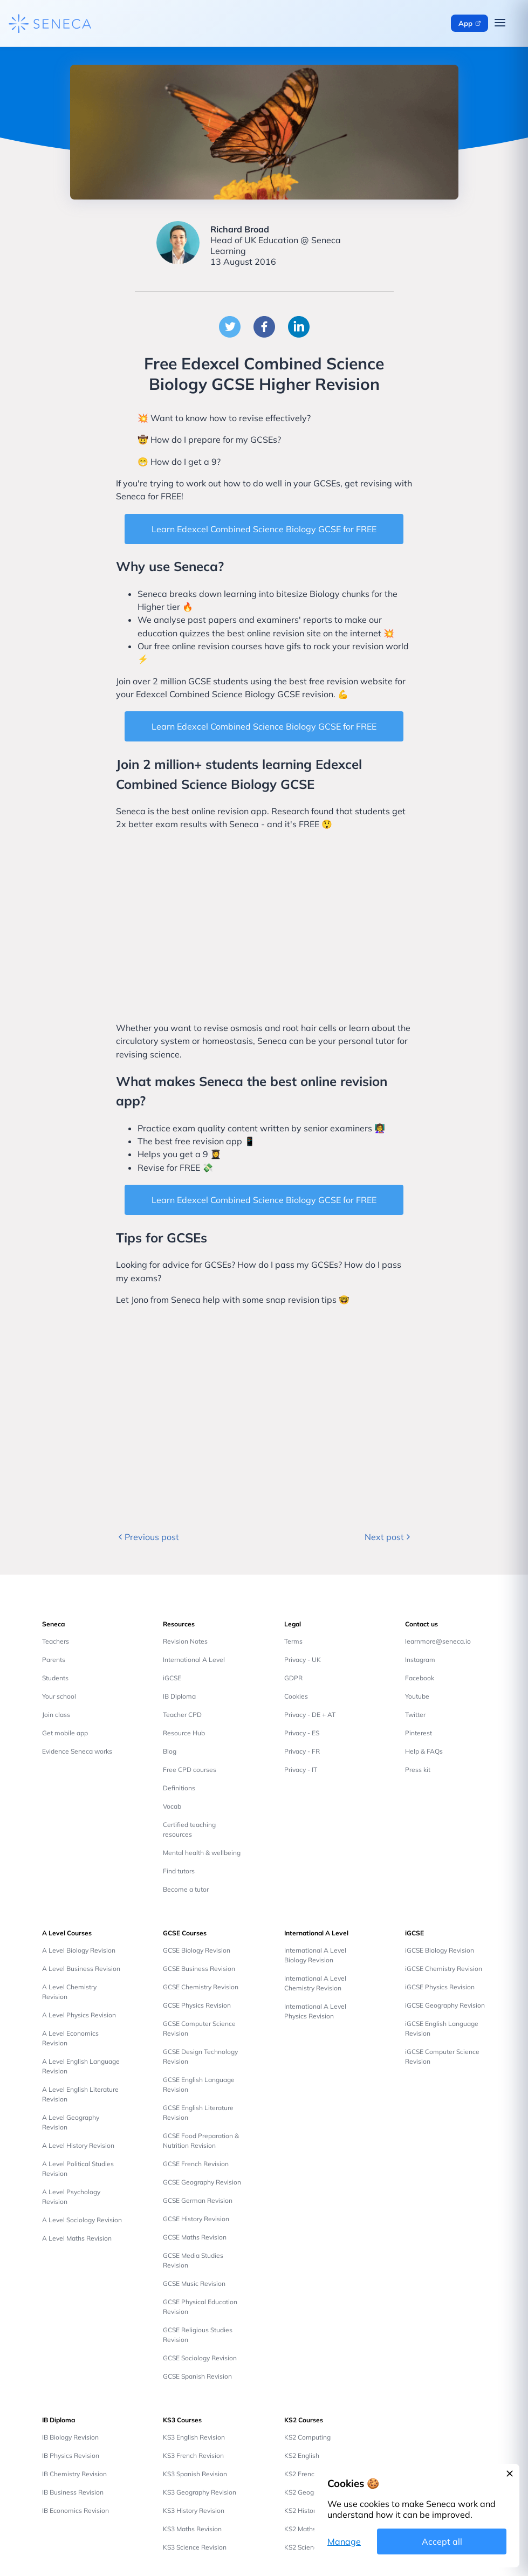 The image size is (528, 2576). What do you see at coordinates (300, 1770) in the screenshot?
I see `Privacy - IT` at bounding box center [300, 1770].